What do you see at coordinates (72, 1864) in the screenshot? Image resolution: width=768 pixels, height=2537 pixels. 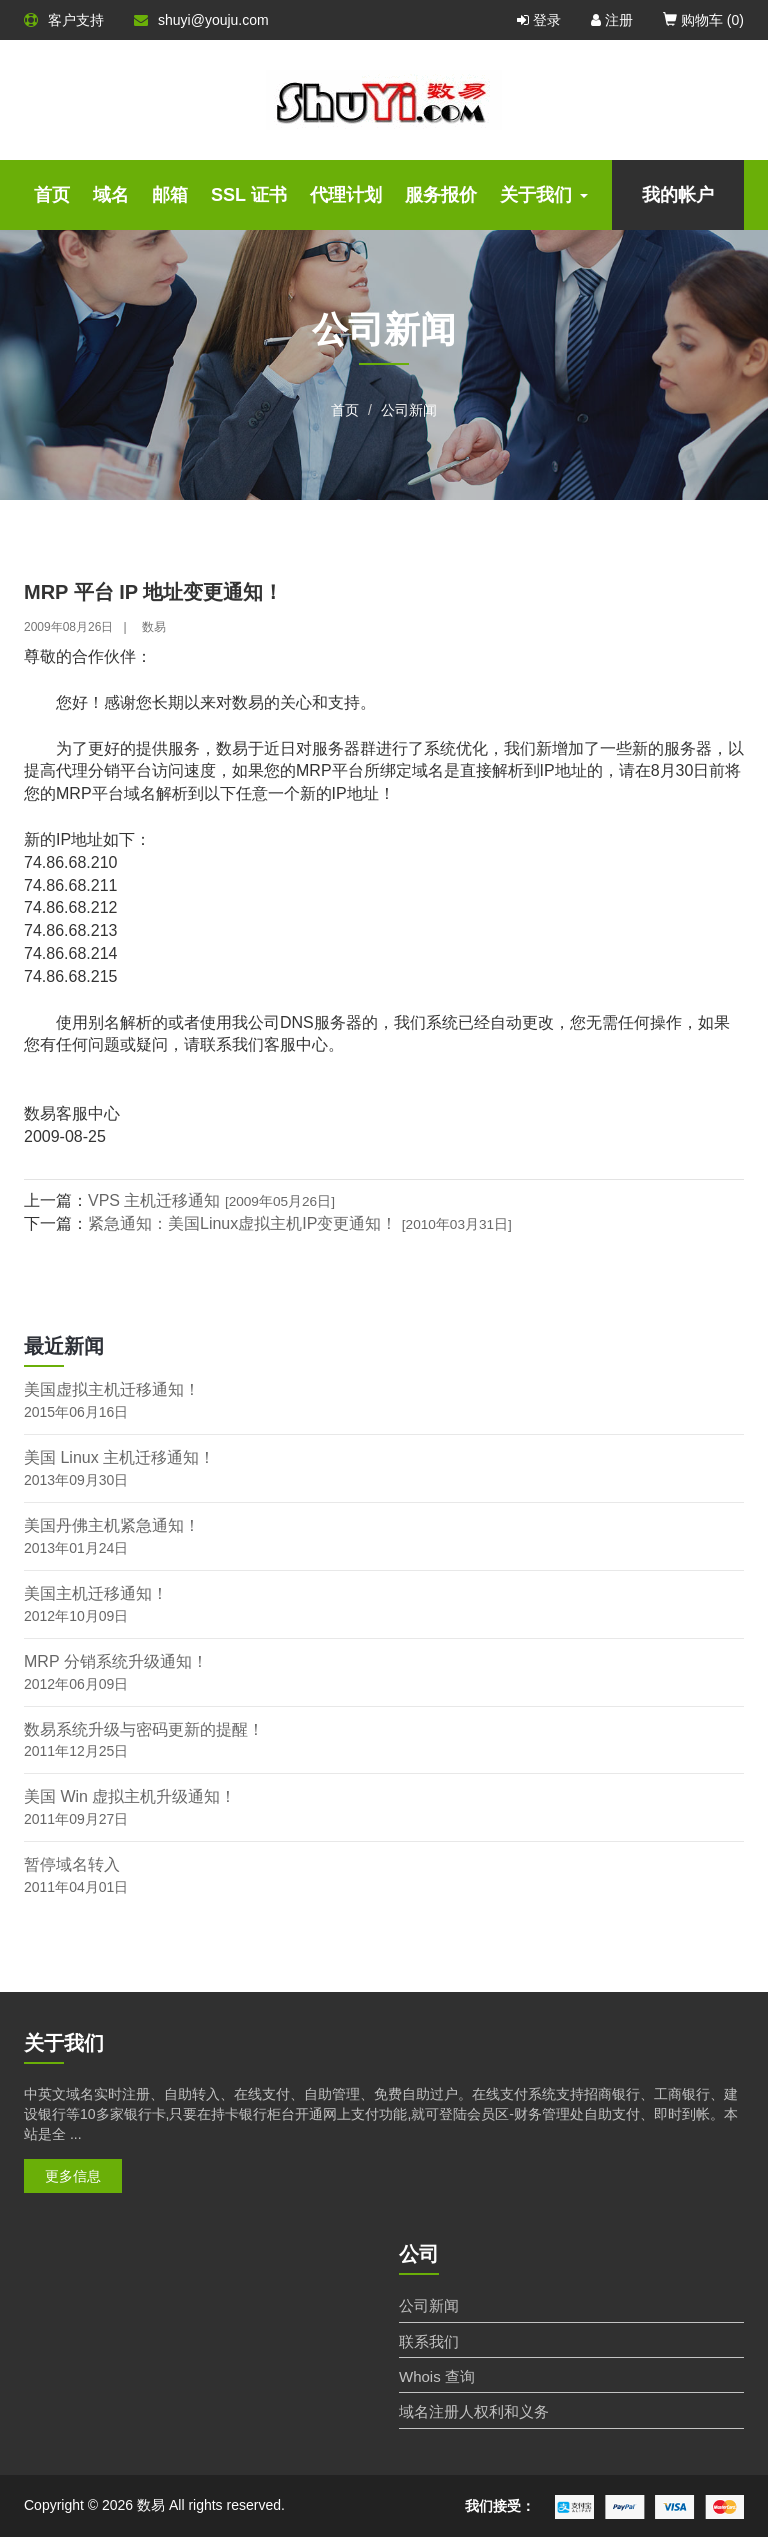 I see `暂停域名转入` at bounding box center [72, 1864].